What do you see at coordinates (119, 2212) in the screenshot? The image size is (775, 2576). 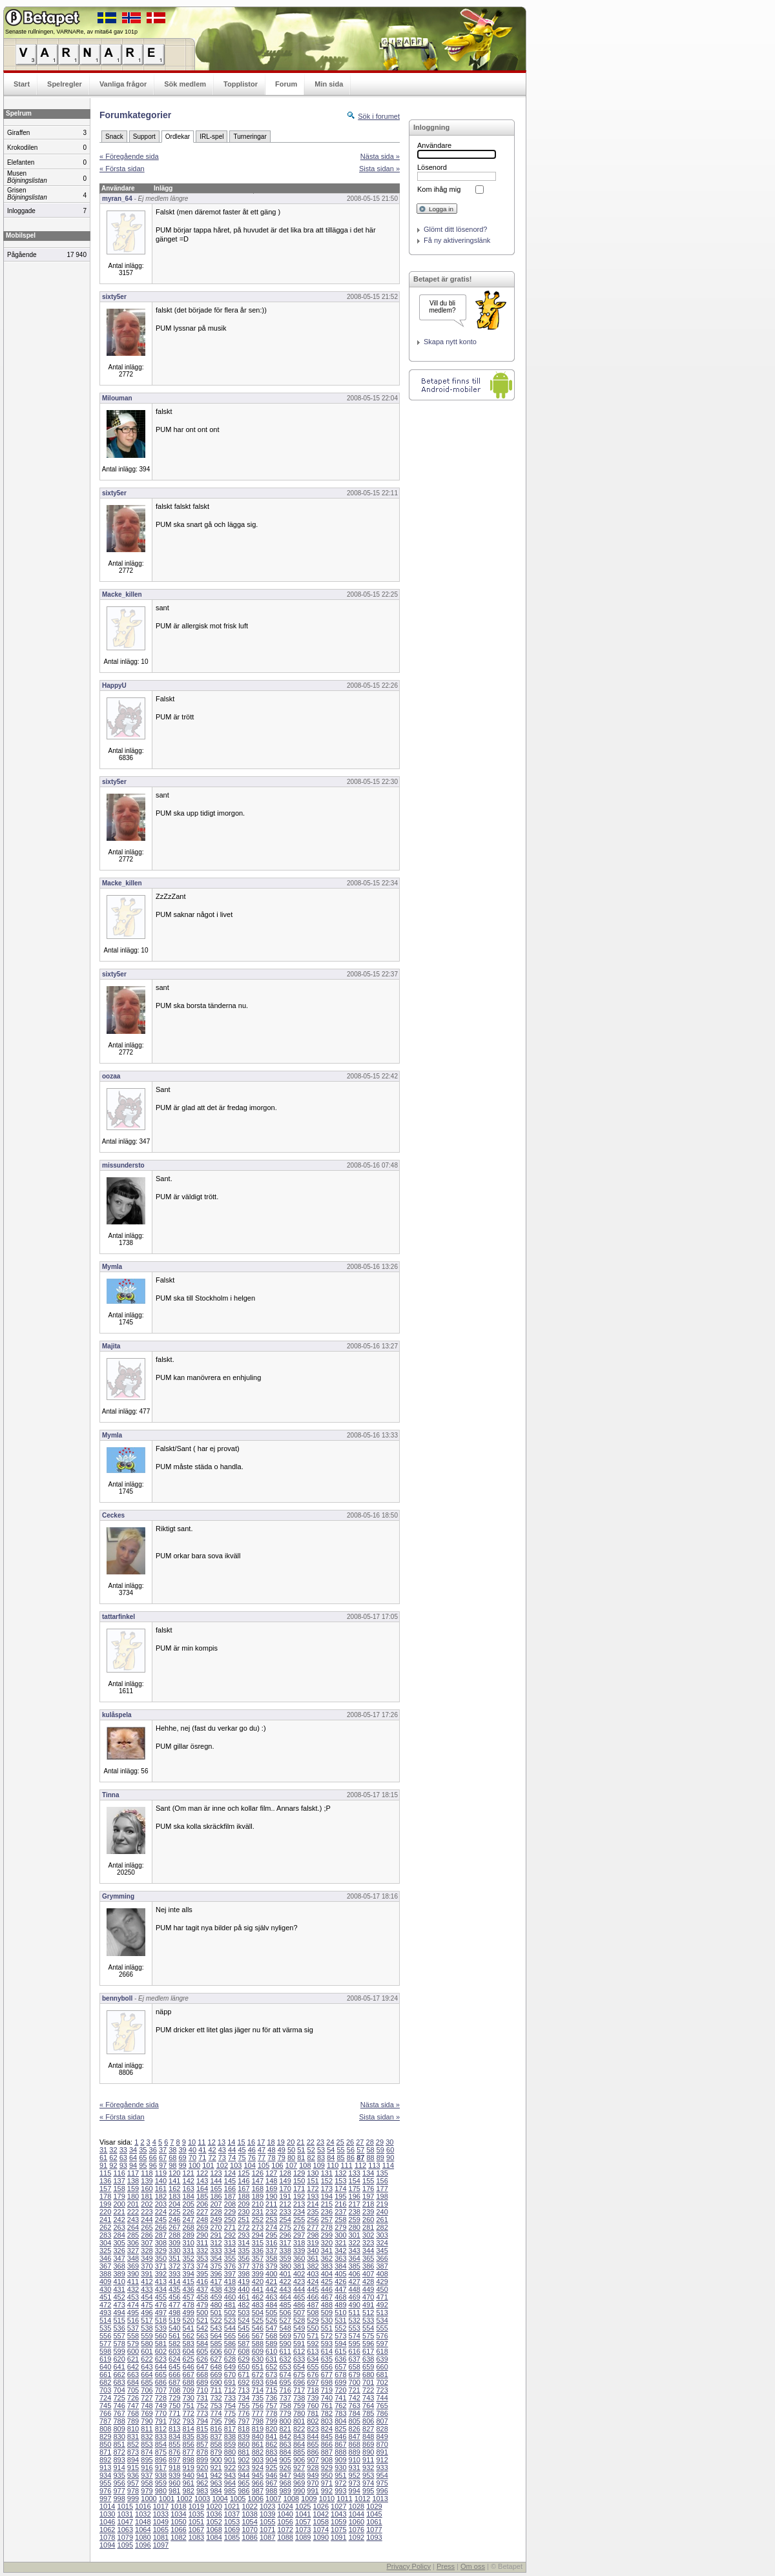 I see `221` at bounding box center [119, 2212].